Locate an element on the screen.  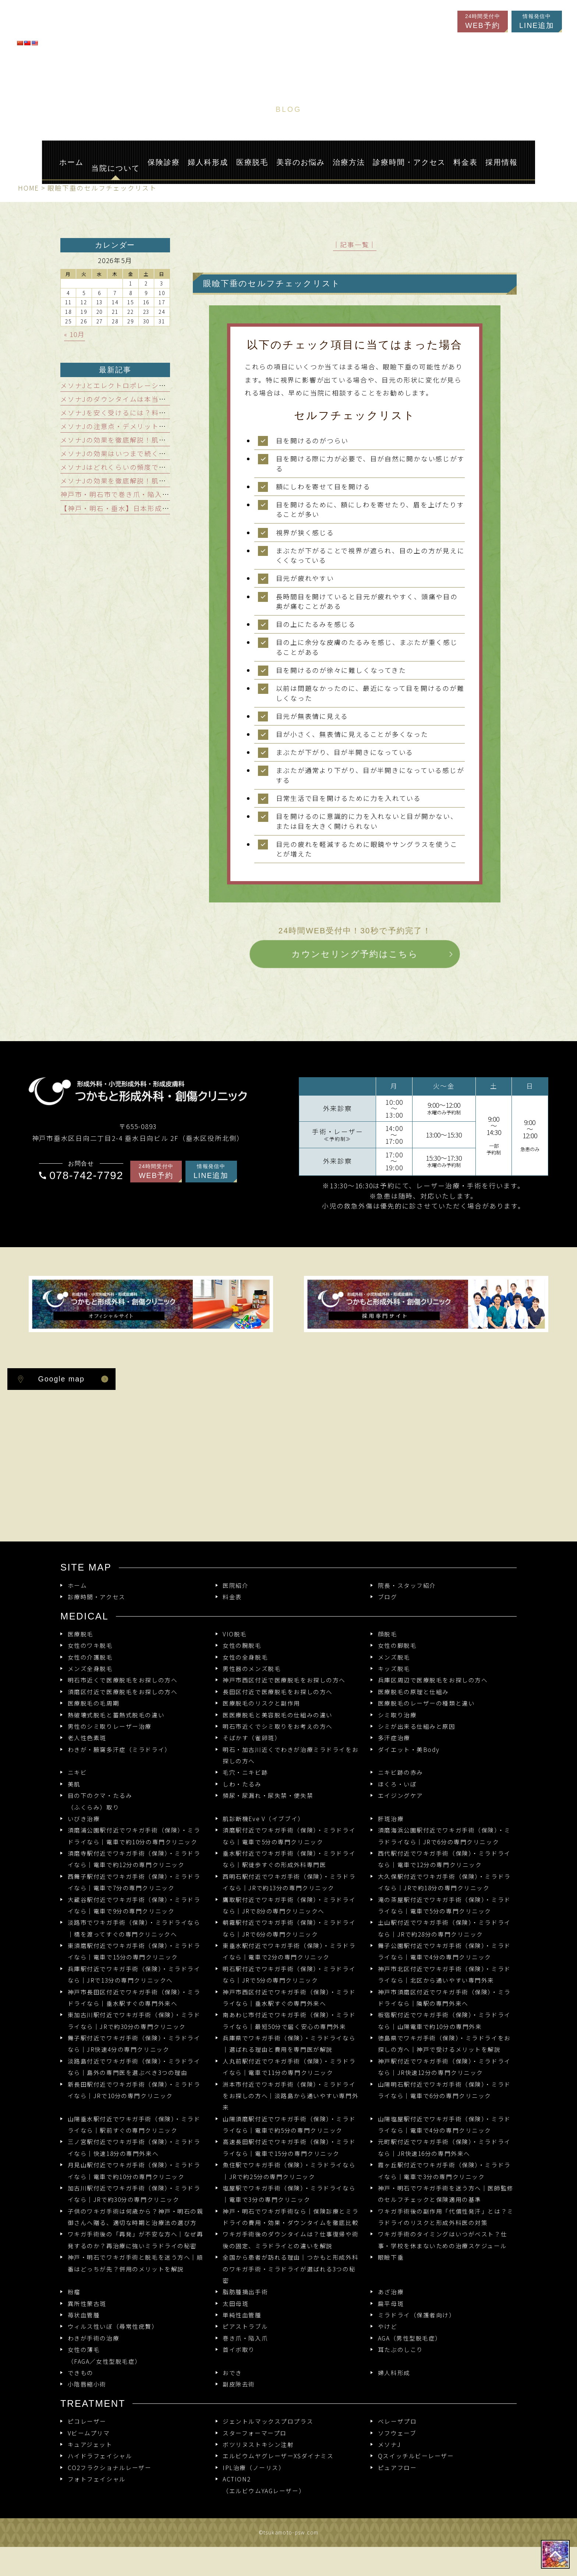
婦人科形成 is located at coordinates (394, 2373).